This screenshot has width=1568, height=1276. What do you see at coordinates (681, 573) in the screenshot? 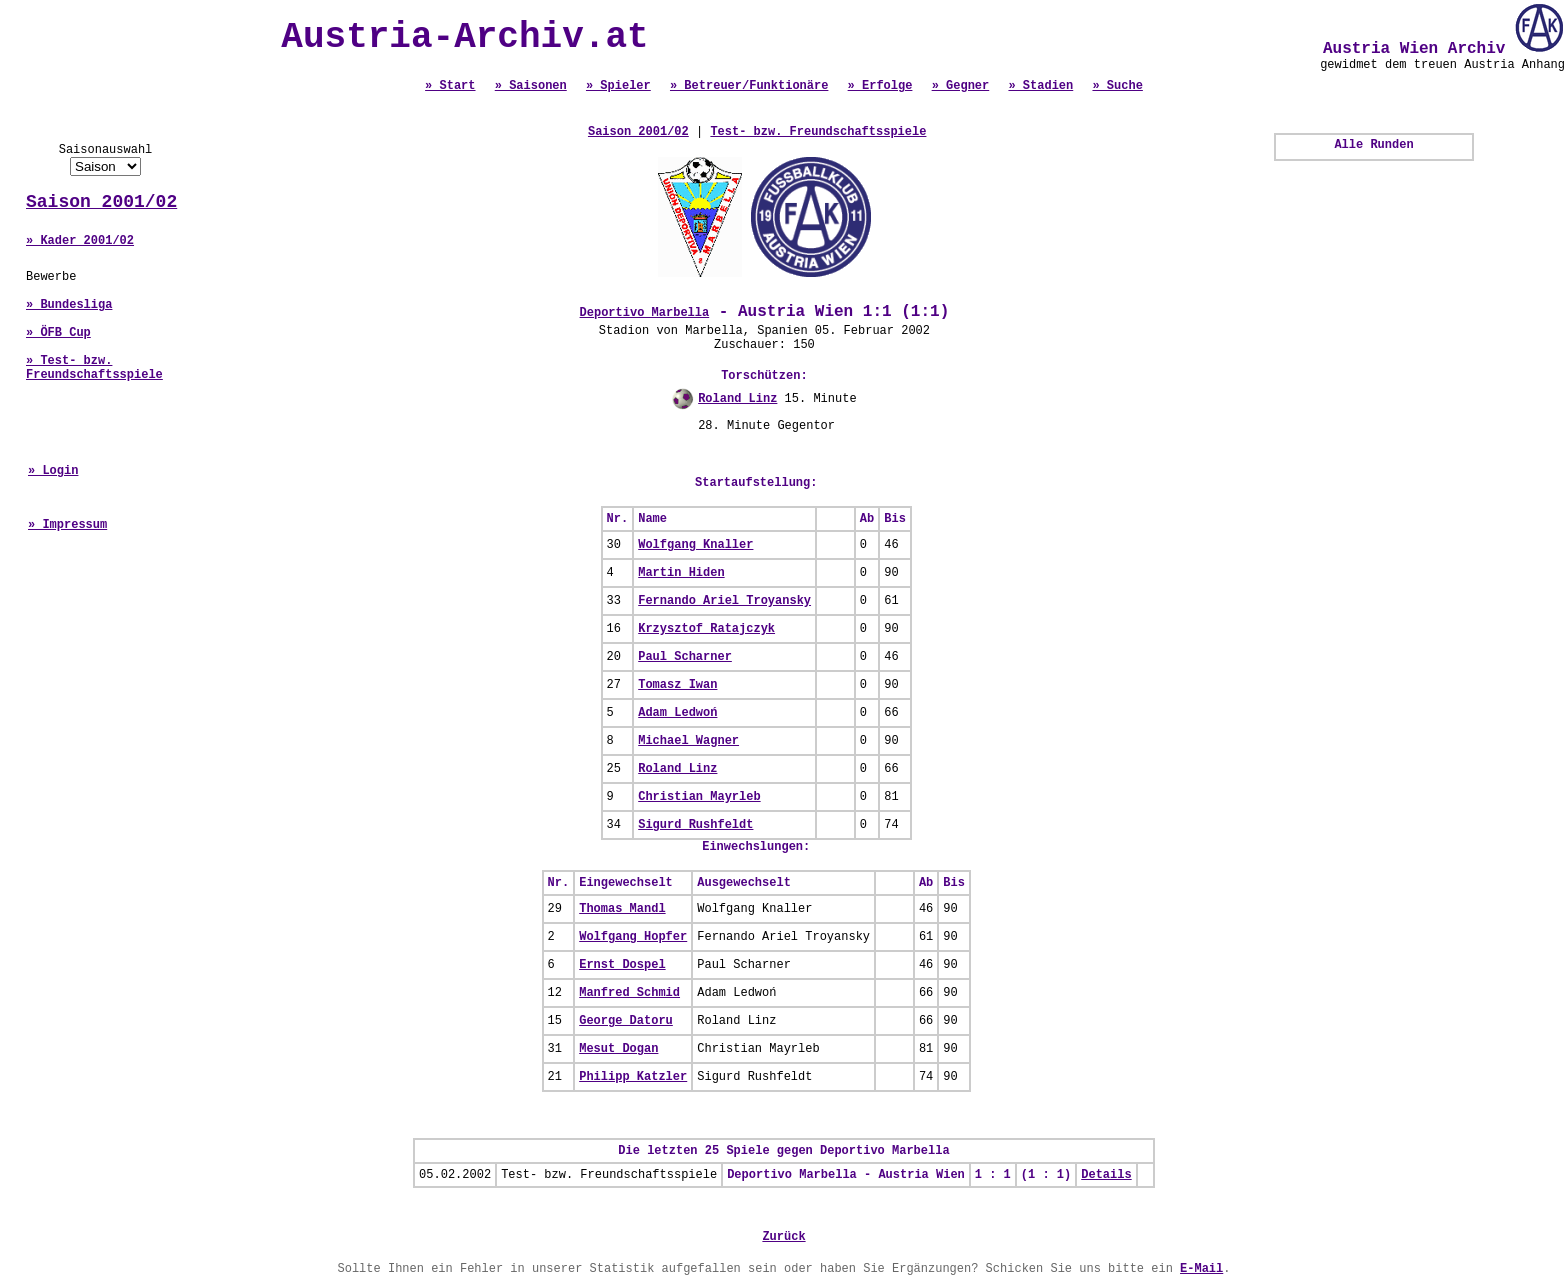
I see `Martin Hiden` at bounding box center [681, 573].